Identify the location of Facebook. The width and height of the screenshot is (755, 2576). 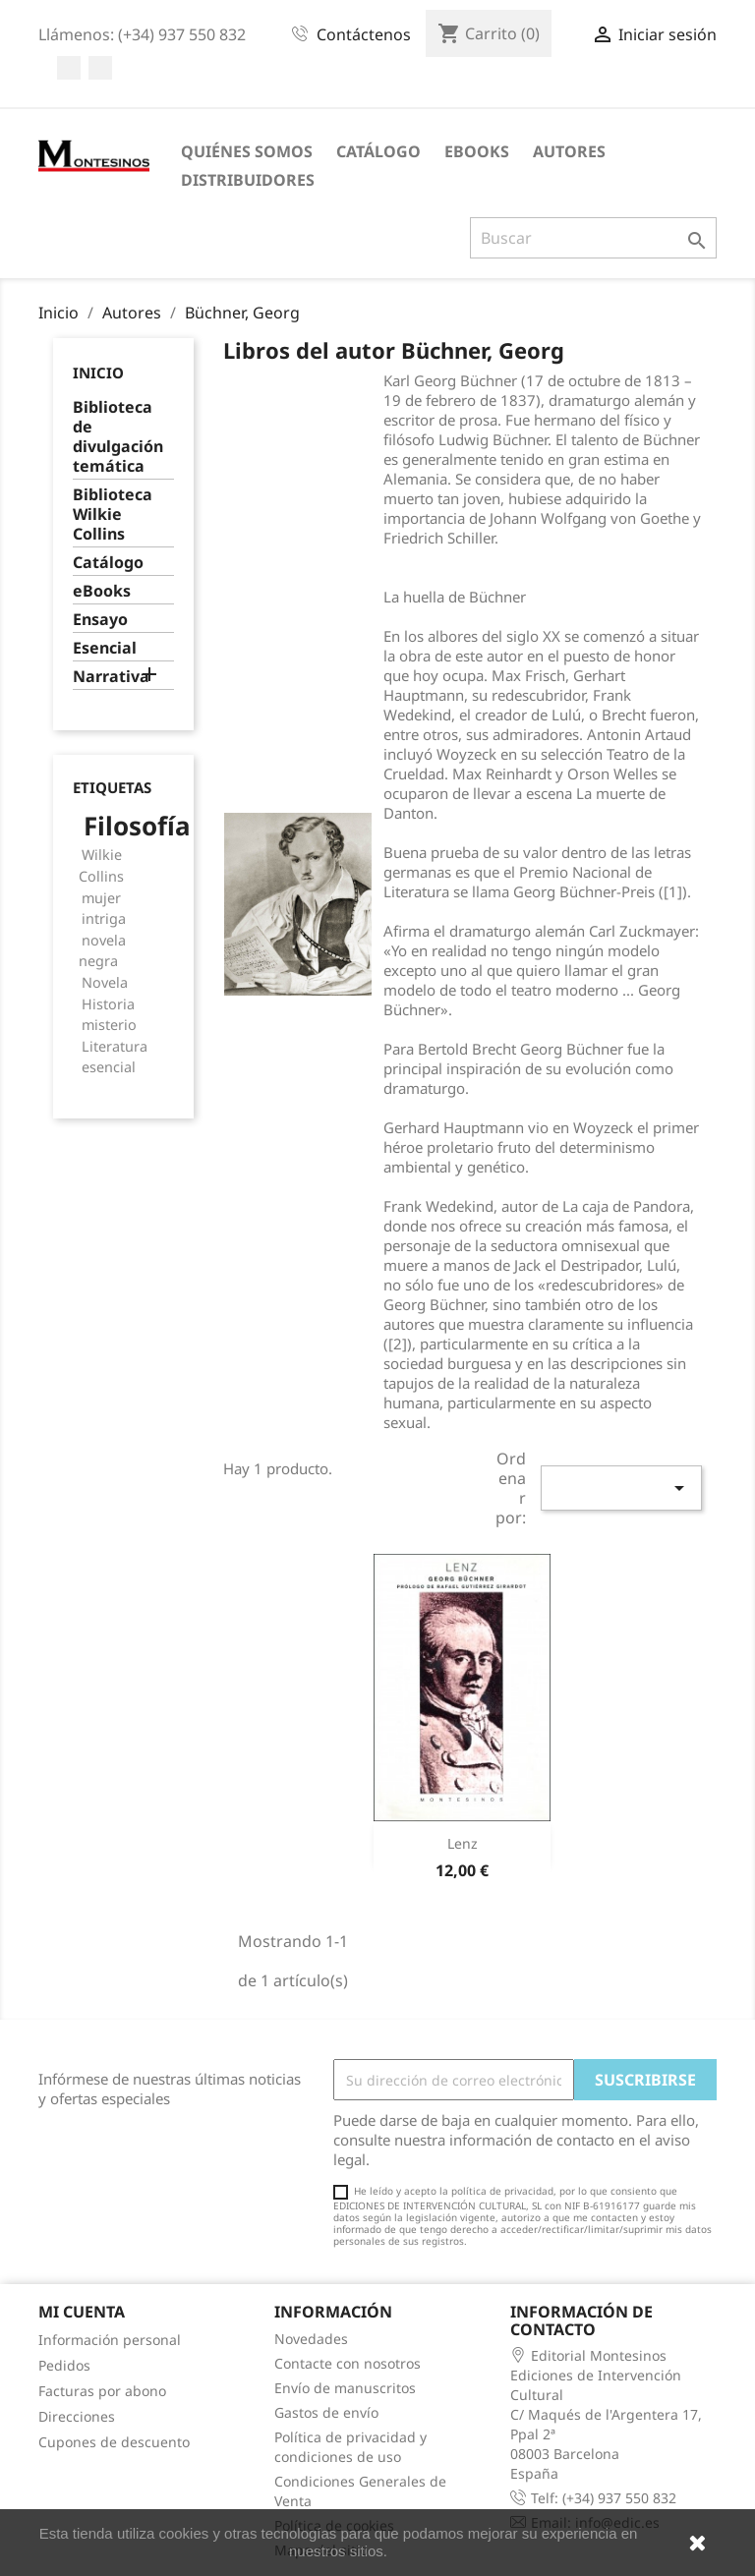
(69, 68).